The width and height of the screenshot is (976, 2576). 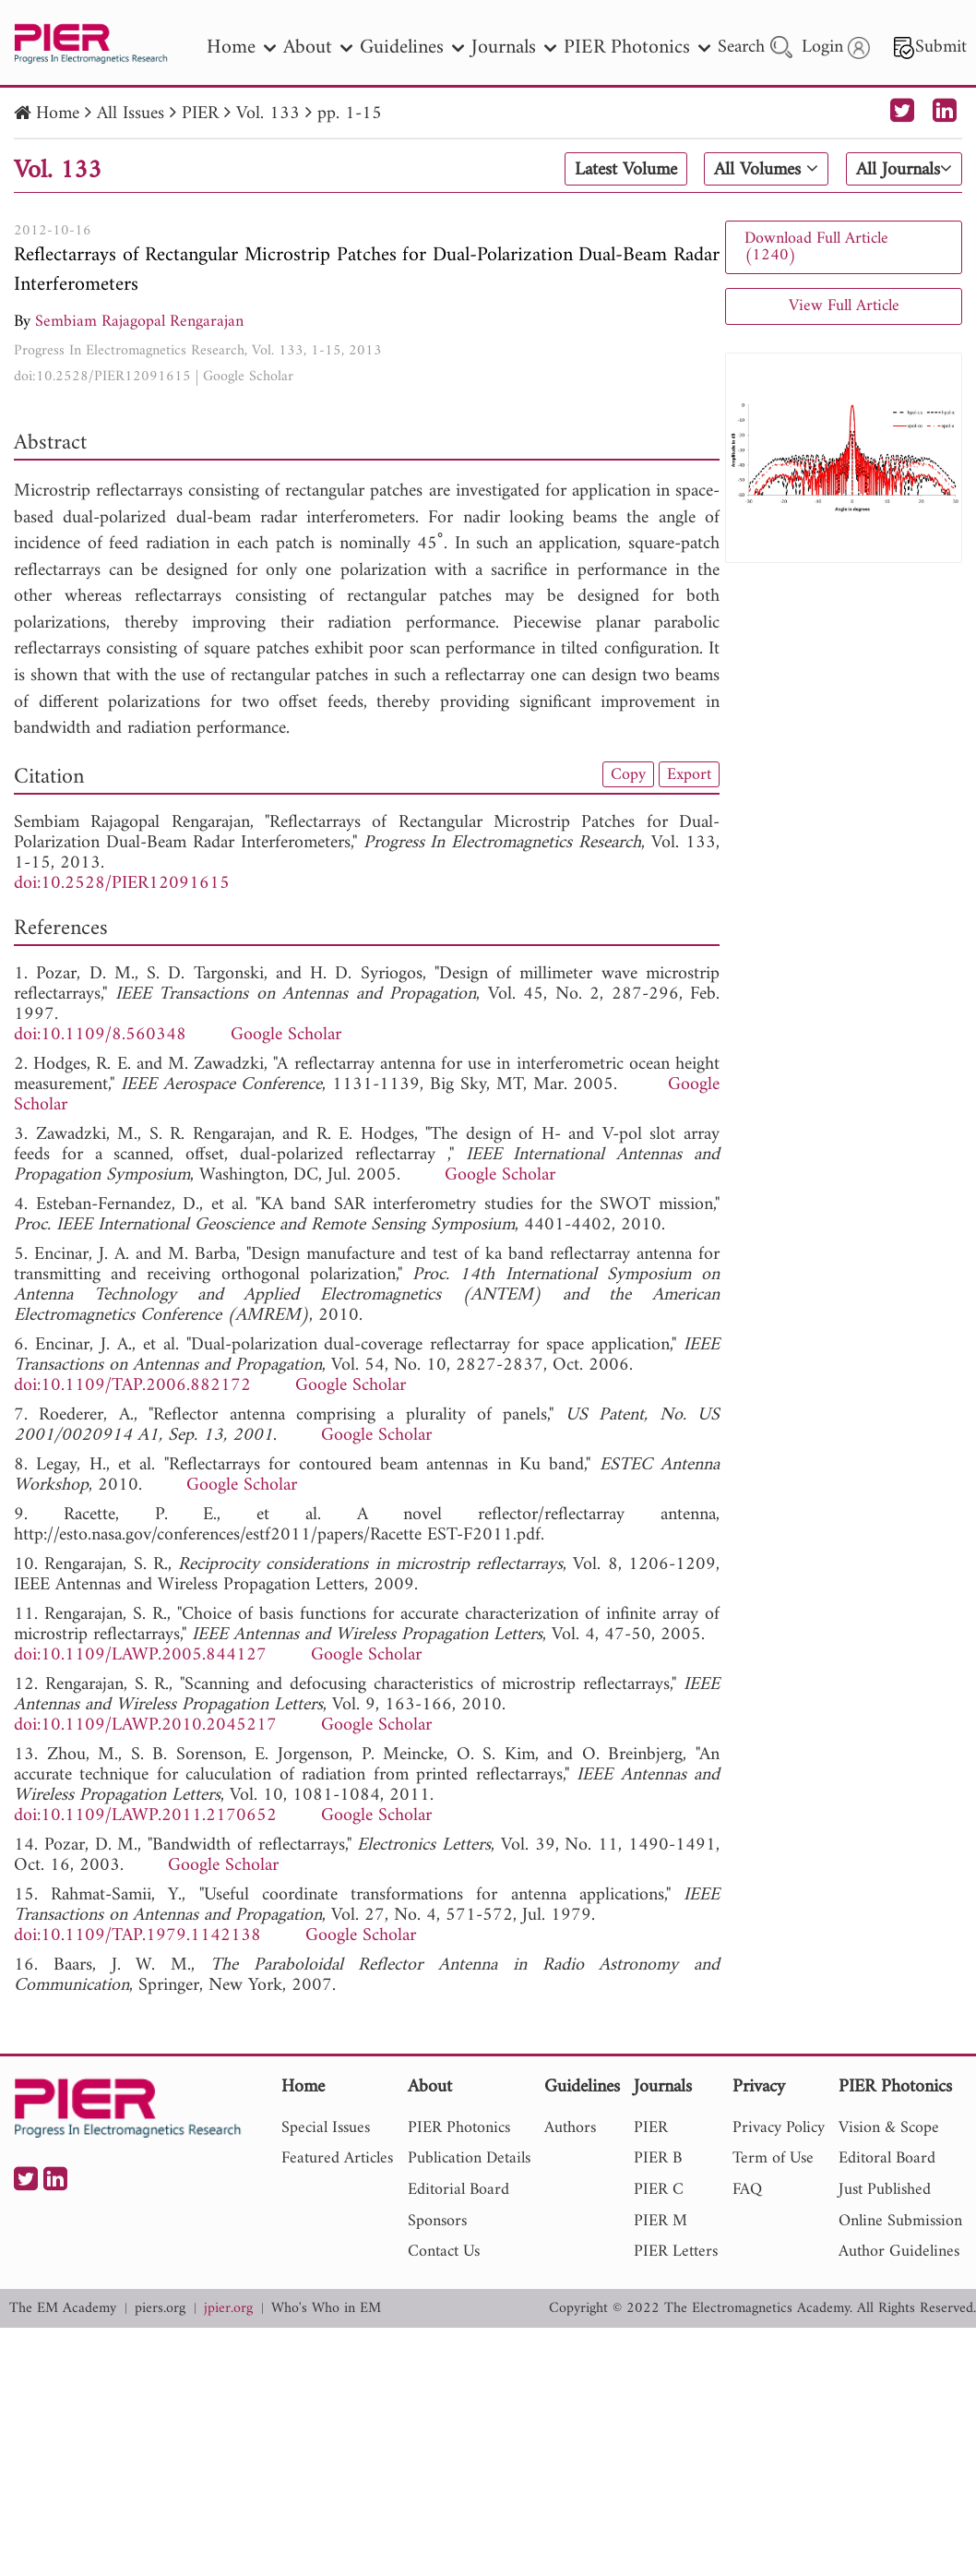 What do you see at coordinates (437, 2221) in the screenshot?
I see `Sponsors [nav]` at bounding box center [437, 2221].